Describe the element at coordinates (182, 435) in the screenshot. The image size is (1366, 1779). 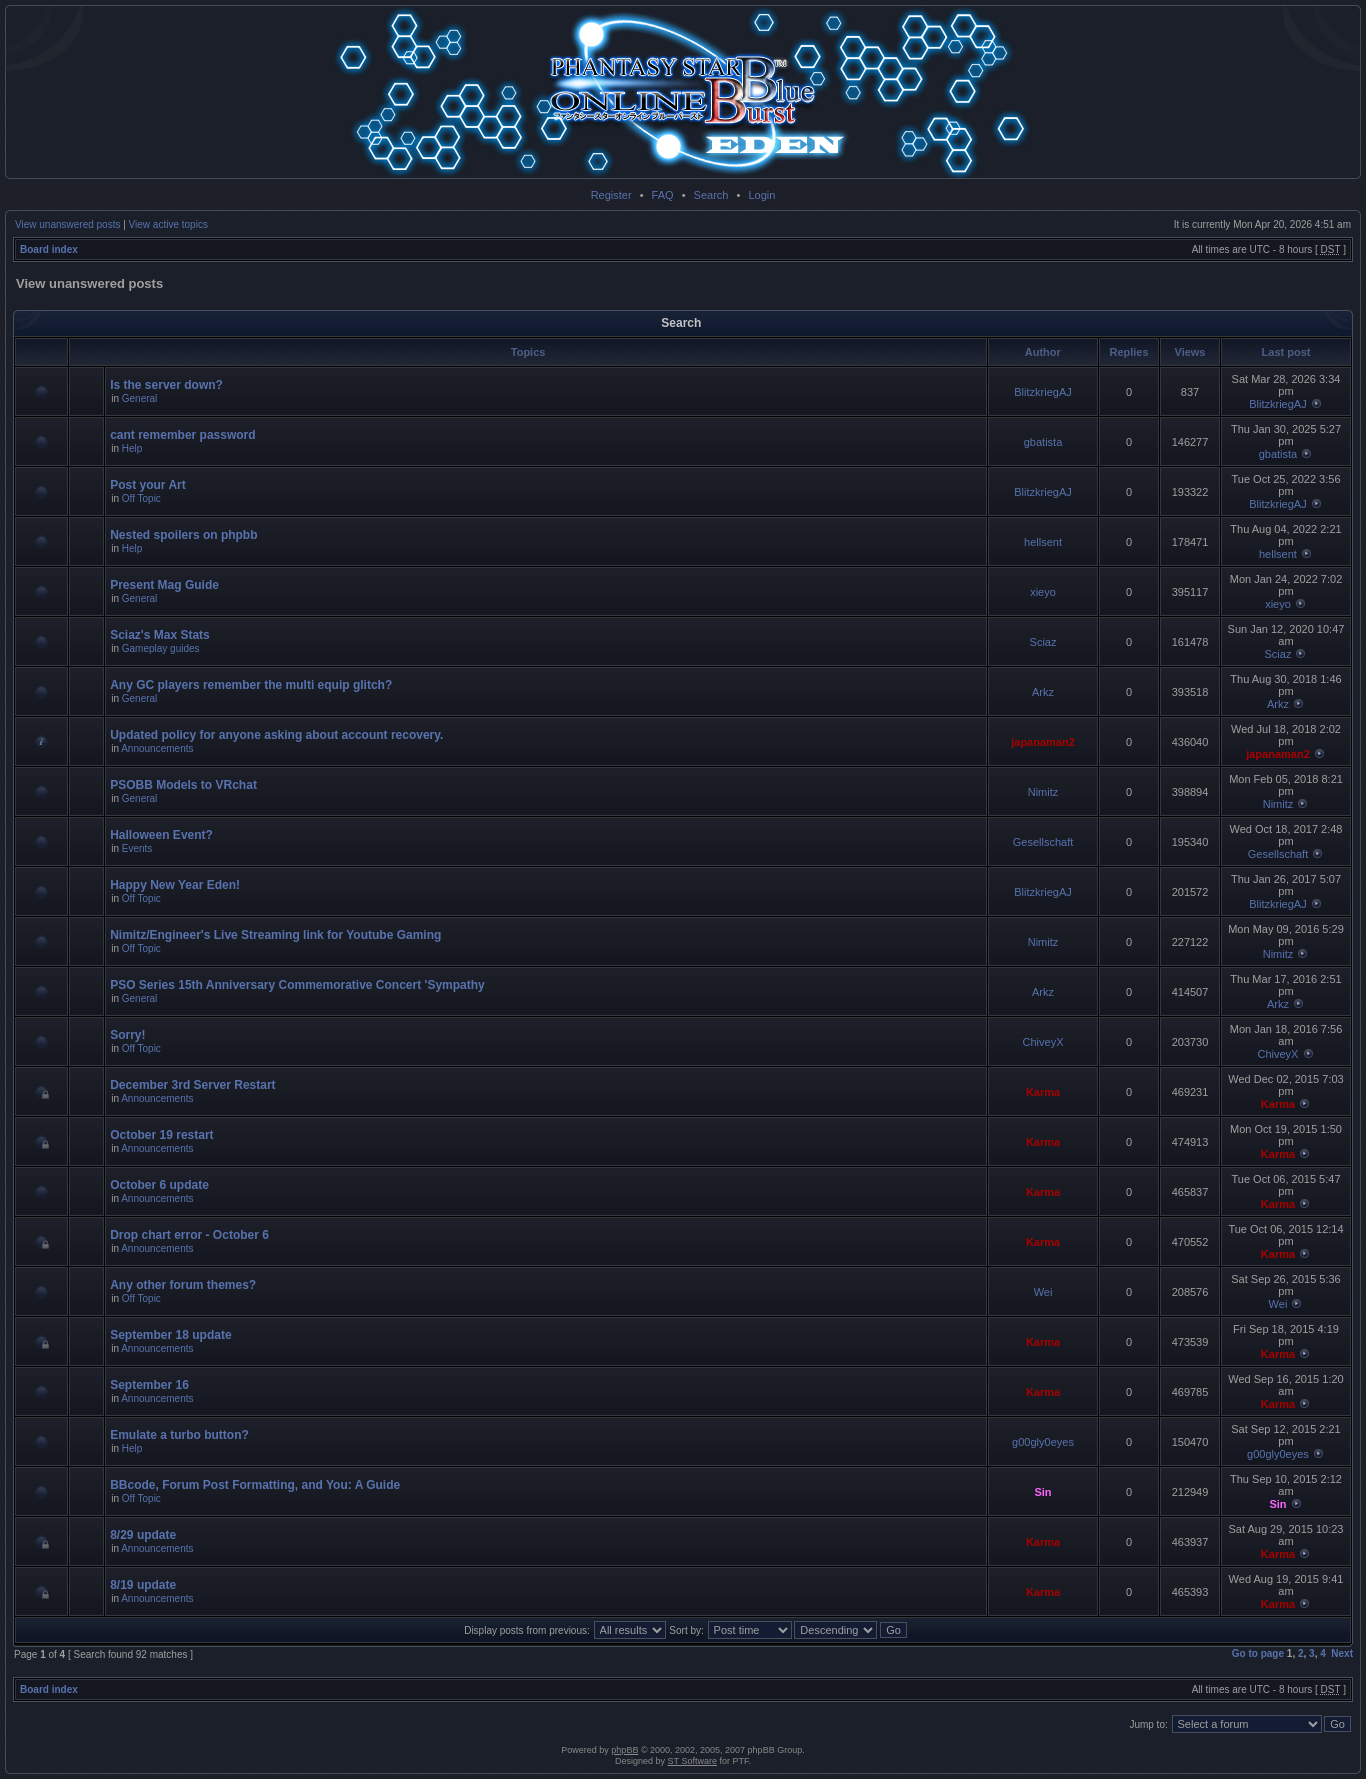
I see `cant remember password` at that location.